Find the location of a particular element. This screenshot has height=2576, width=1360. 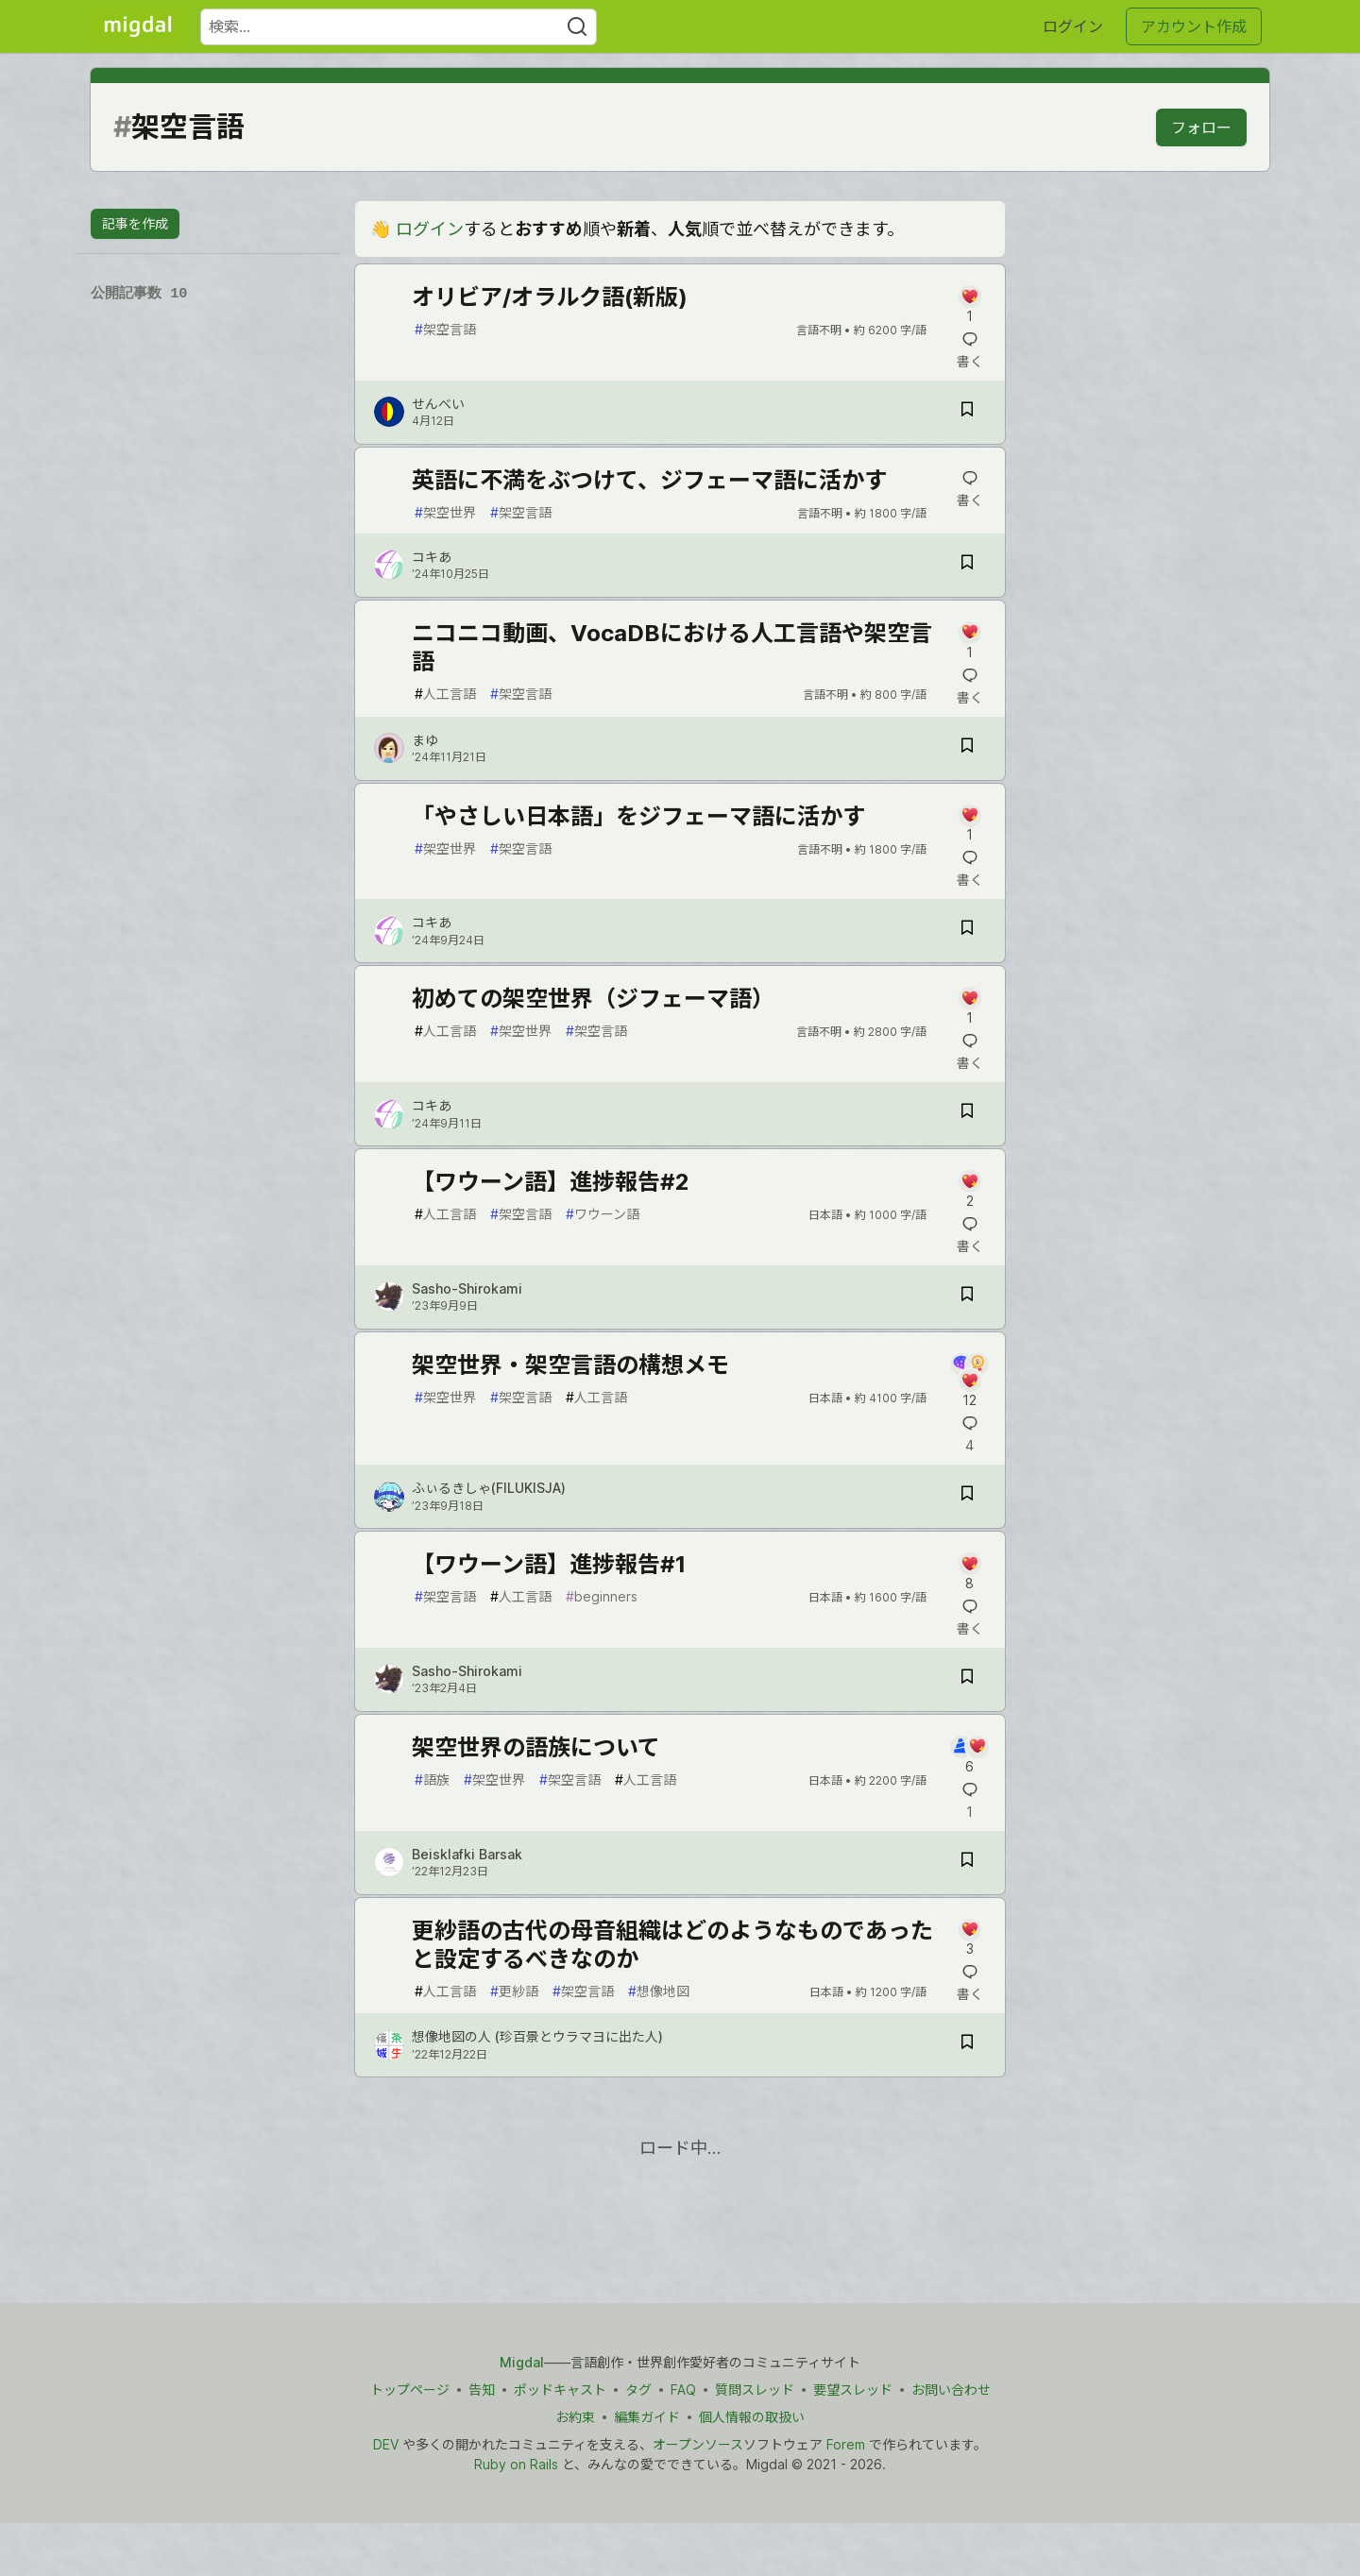

告知 is located at coordinates (481, 2389).